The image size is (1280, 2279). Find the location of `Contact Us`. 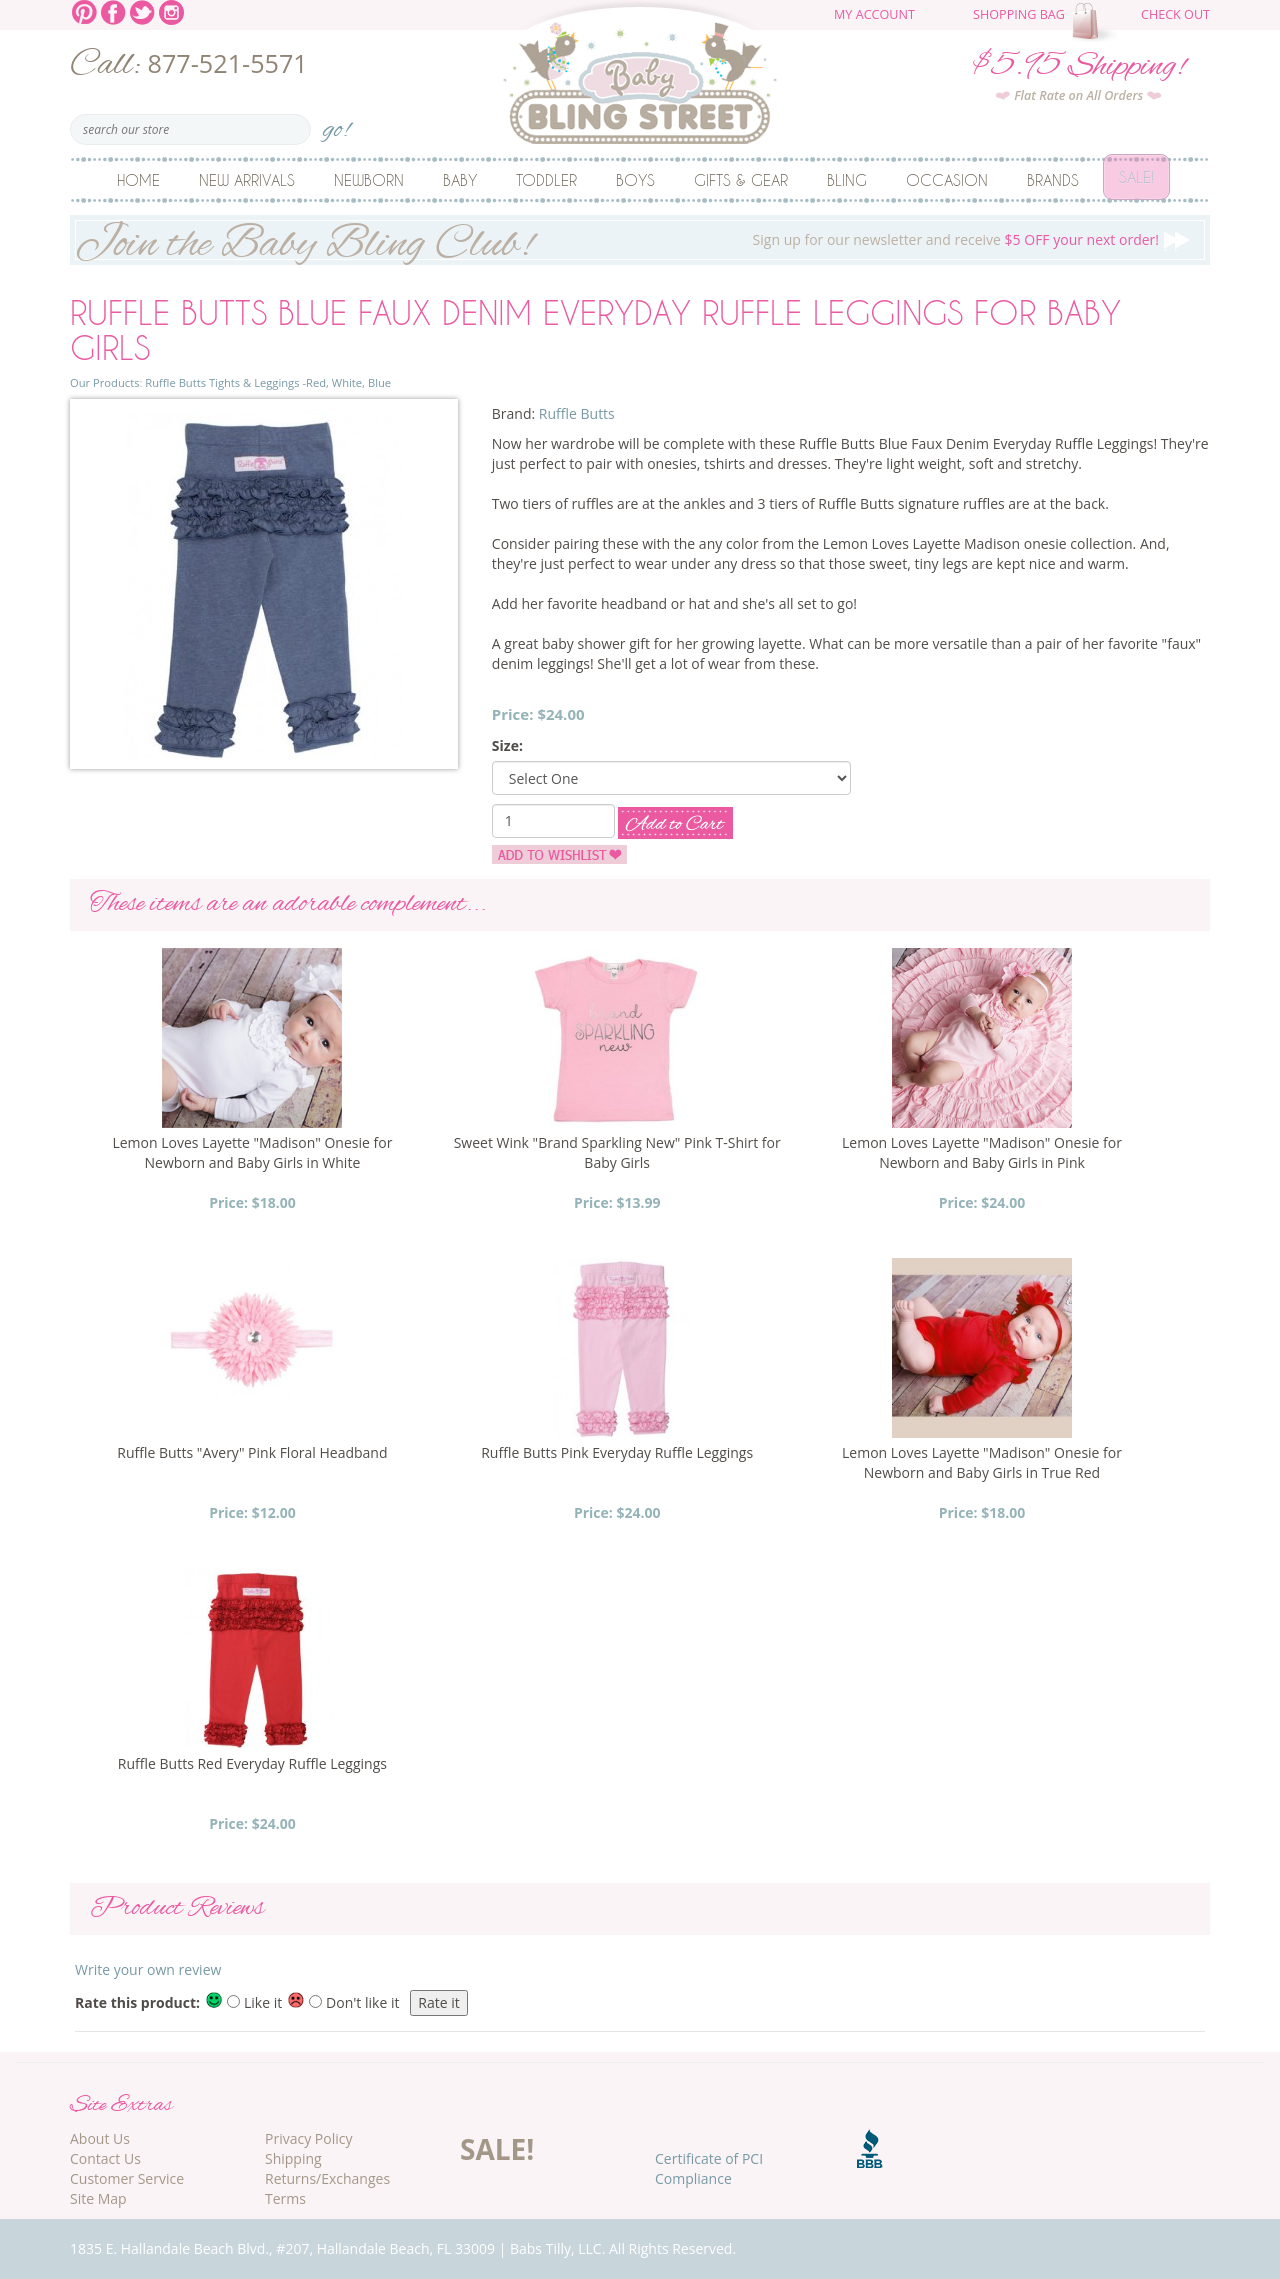

Contact Us is located at coordinates (105, 2158).